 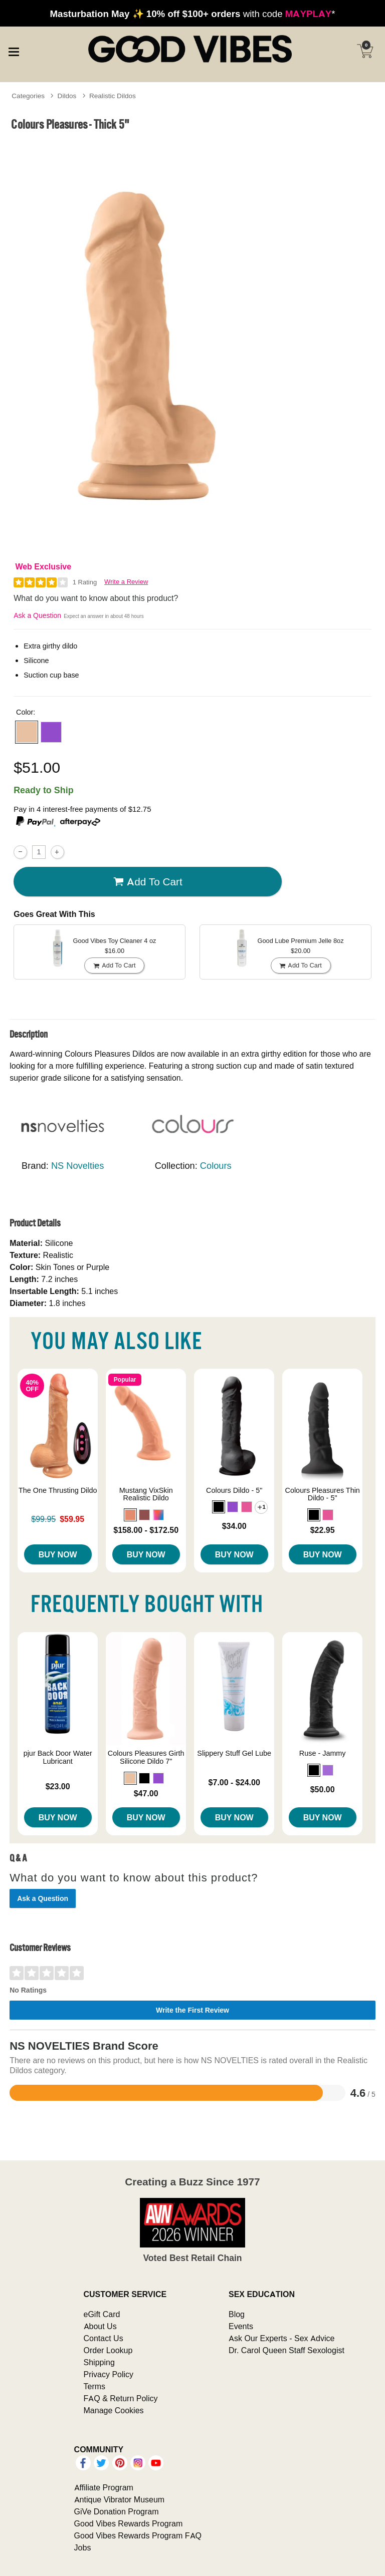 I want to click on $23.00, so click(x=58, y=1786).